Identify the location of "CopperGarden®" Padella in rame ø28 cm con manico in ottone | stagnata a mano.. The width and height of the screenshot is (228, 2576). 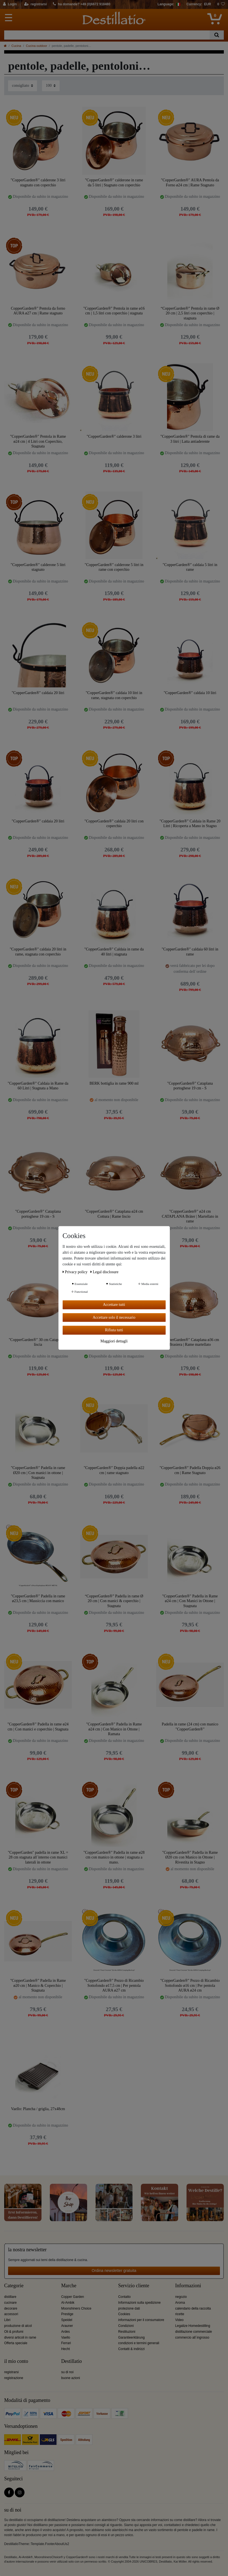
(114, 1857).